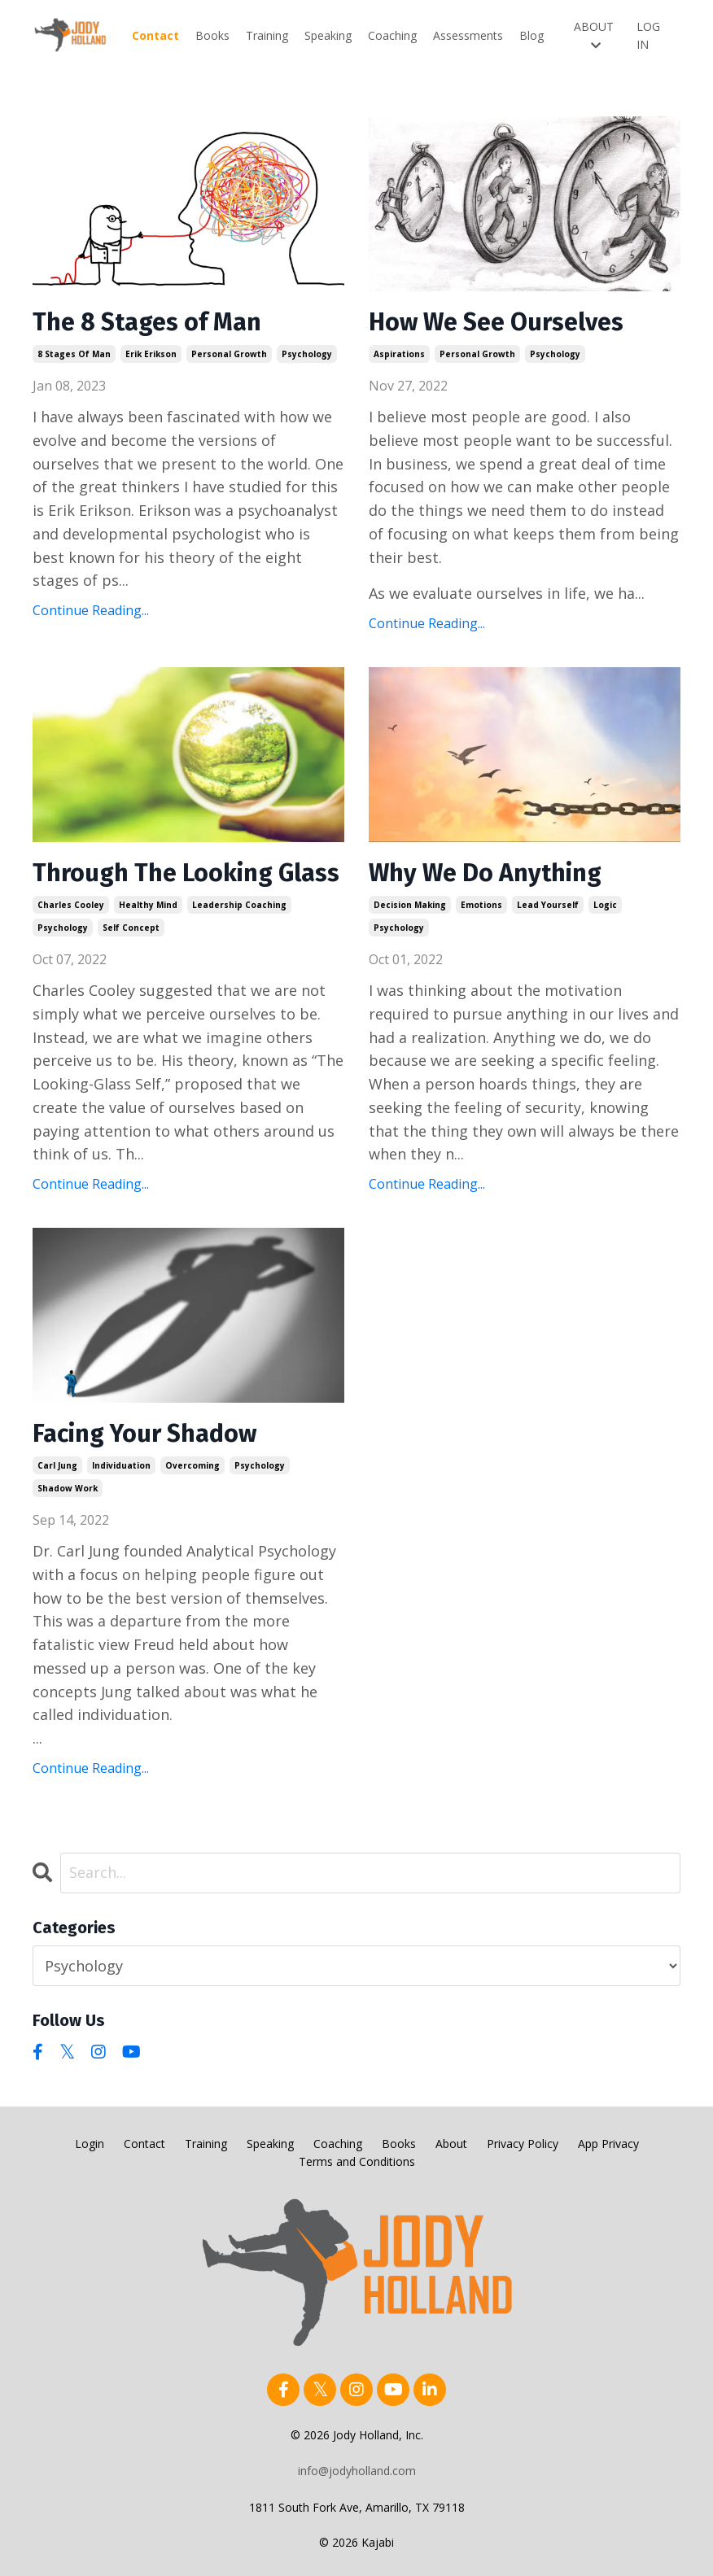 The image size is (713, 2576). I want to click on carl jung, so click(57, 1465).